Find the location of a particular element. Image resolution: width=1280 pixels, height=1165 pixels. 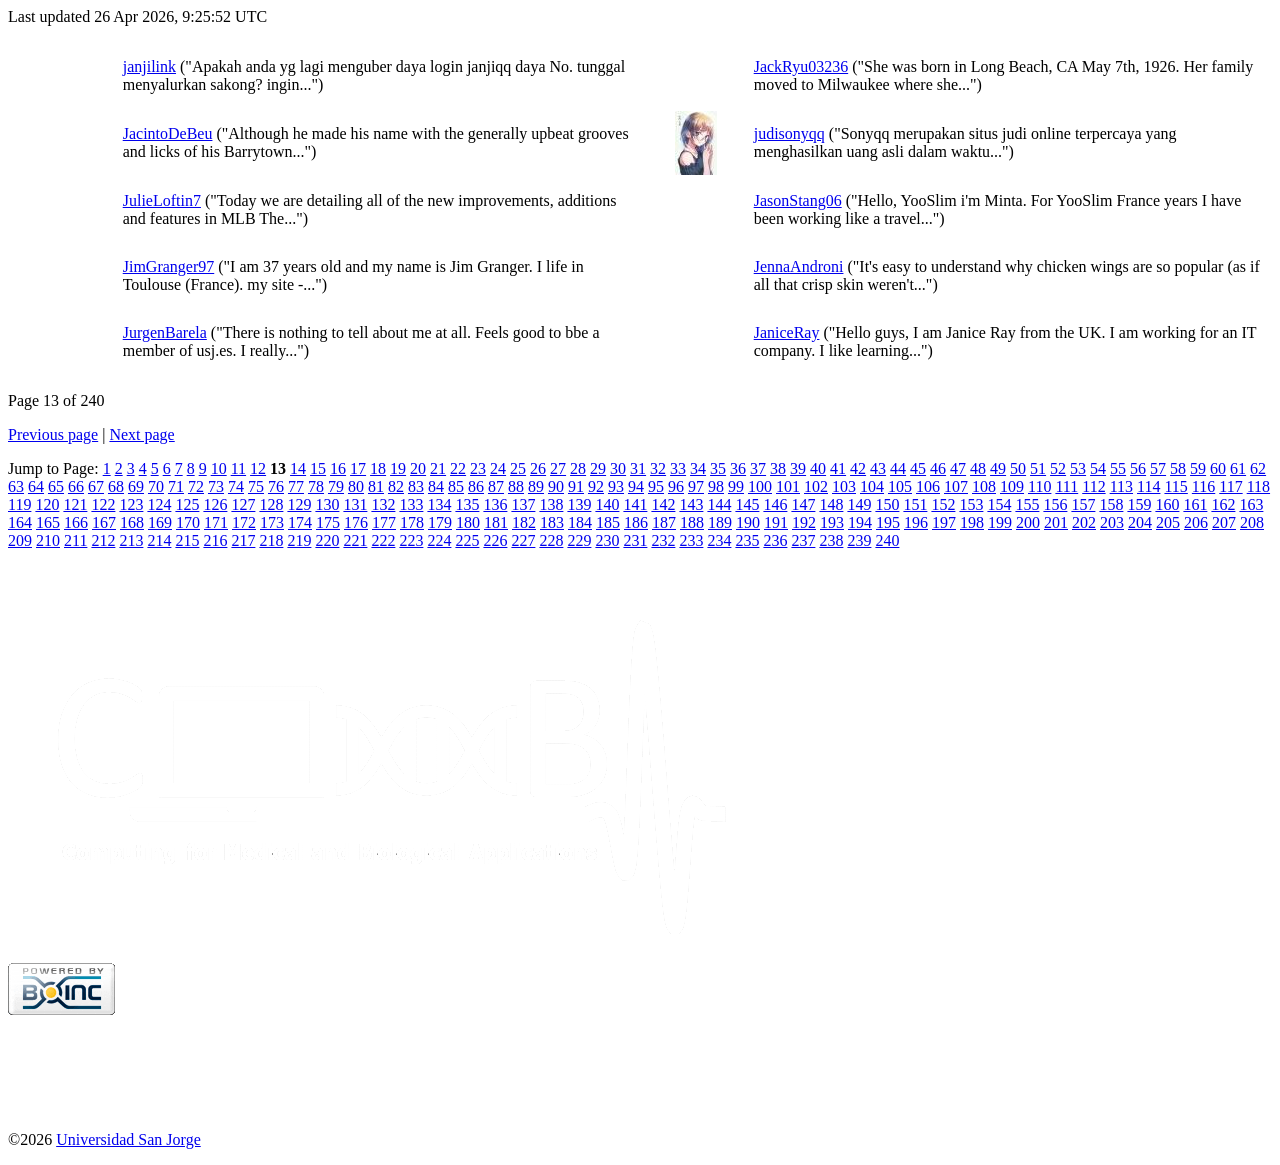

40 is located at coordinates (818, 468).